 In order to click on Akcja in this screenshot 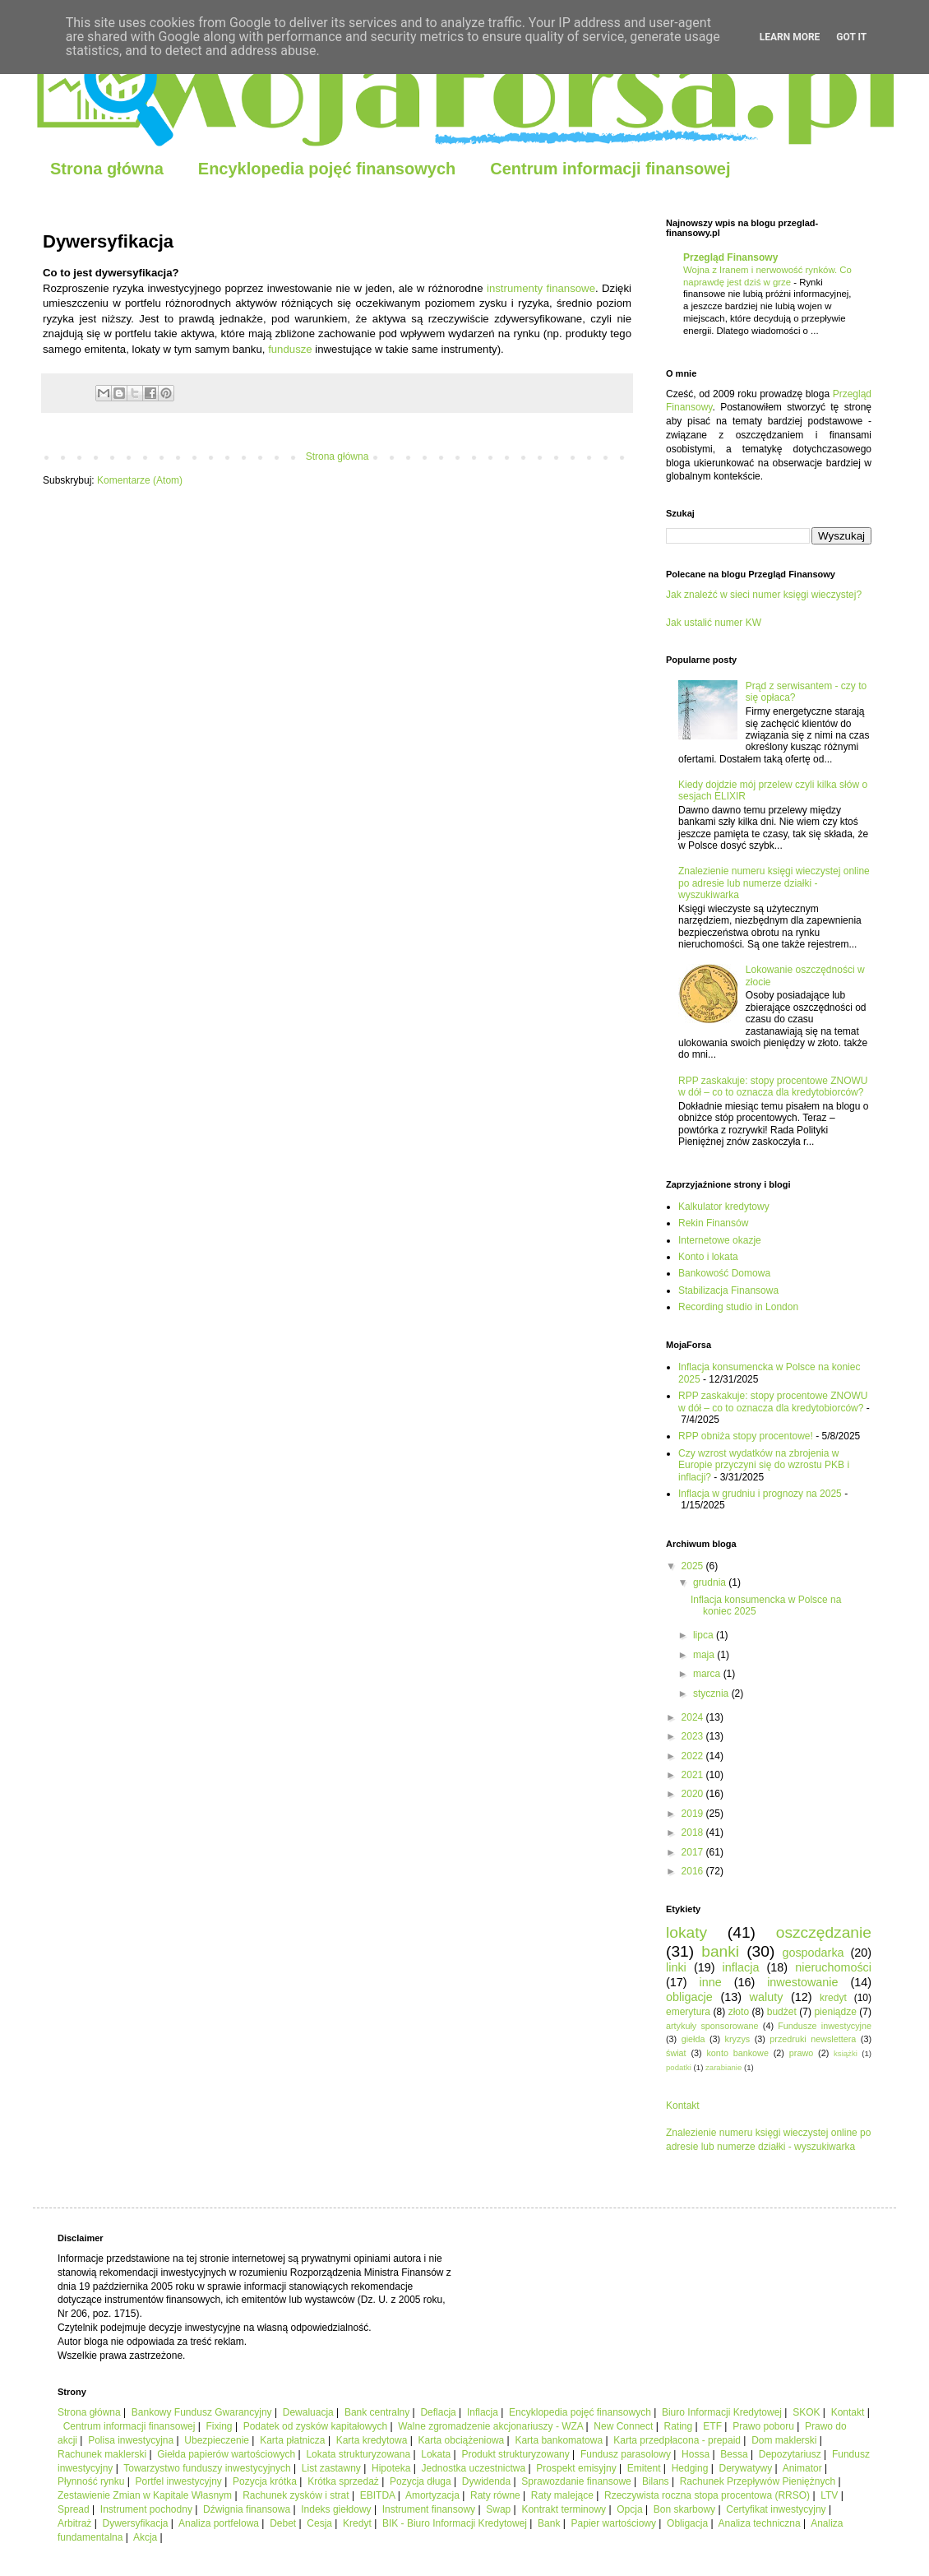, I will do `click(145, 2537)`.